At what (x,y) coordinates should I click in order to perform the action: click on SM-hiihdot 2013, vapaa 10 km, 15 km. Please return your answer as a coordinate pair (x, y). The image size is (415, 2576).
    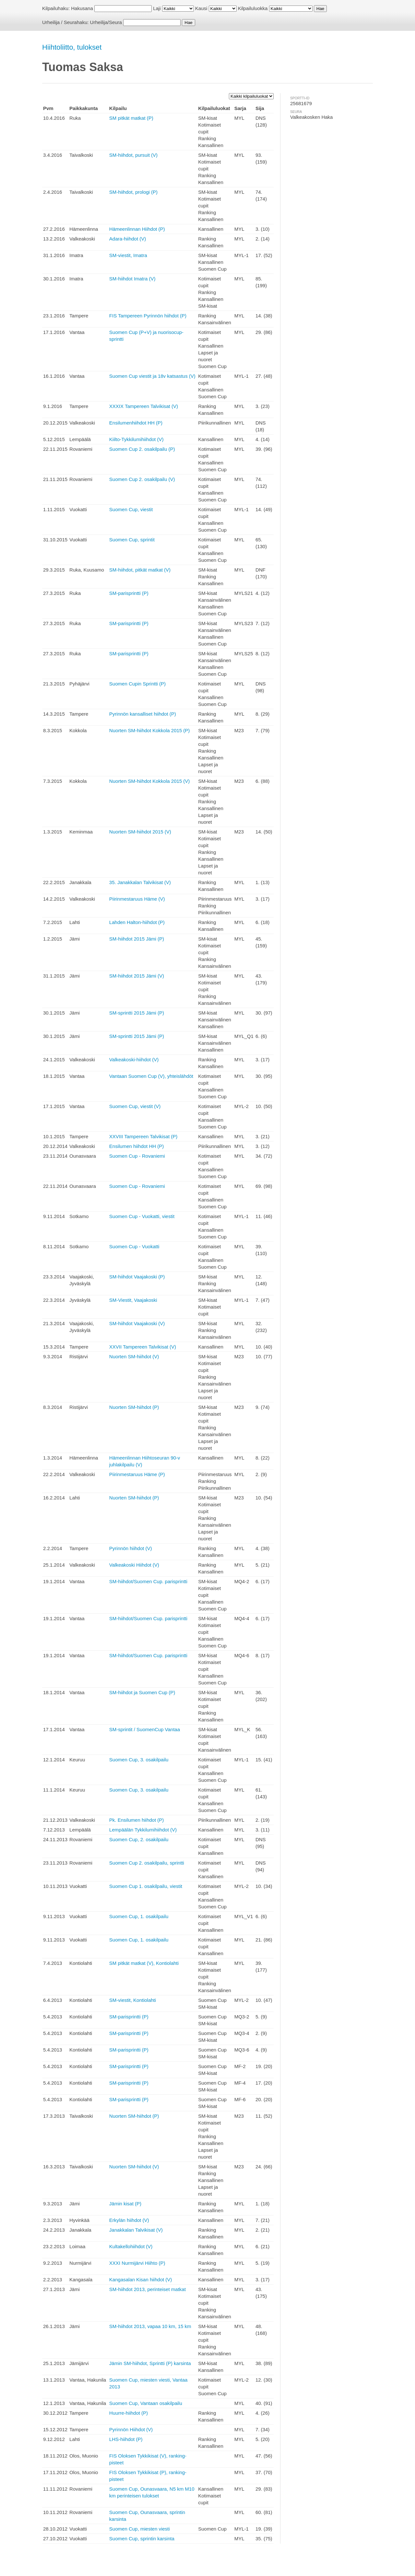
    Looking at the image, I should click on (150, 2326).